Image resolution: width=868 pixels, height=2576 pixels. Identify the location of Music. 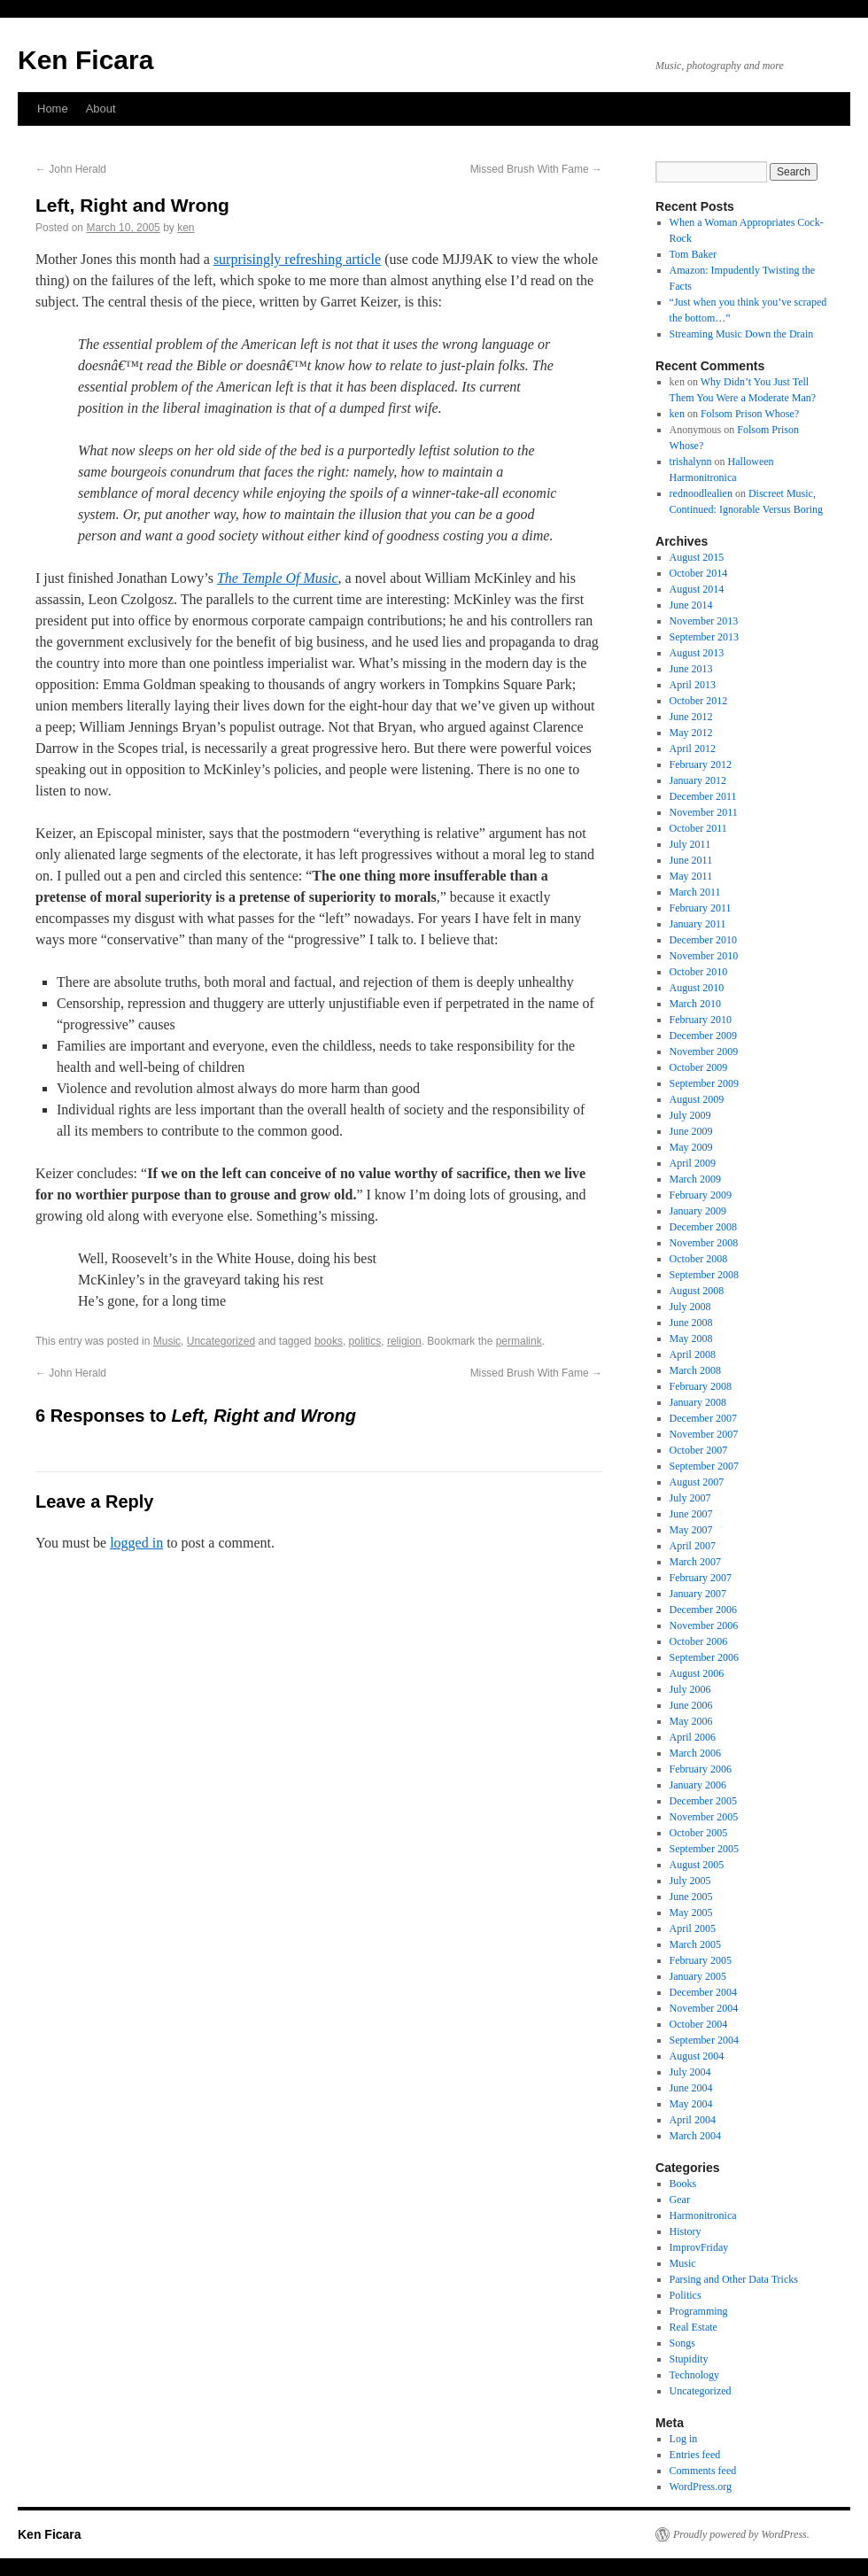
(167, 1341).